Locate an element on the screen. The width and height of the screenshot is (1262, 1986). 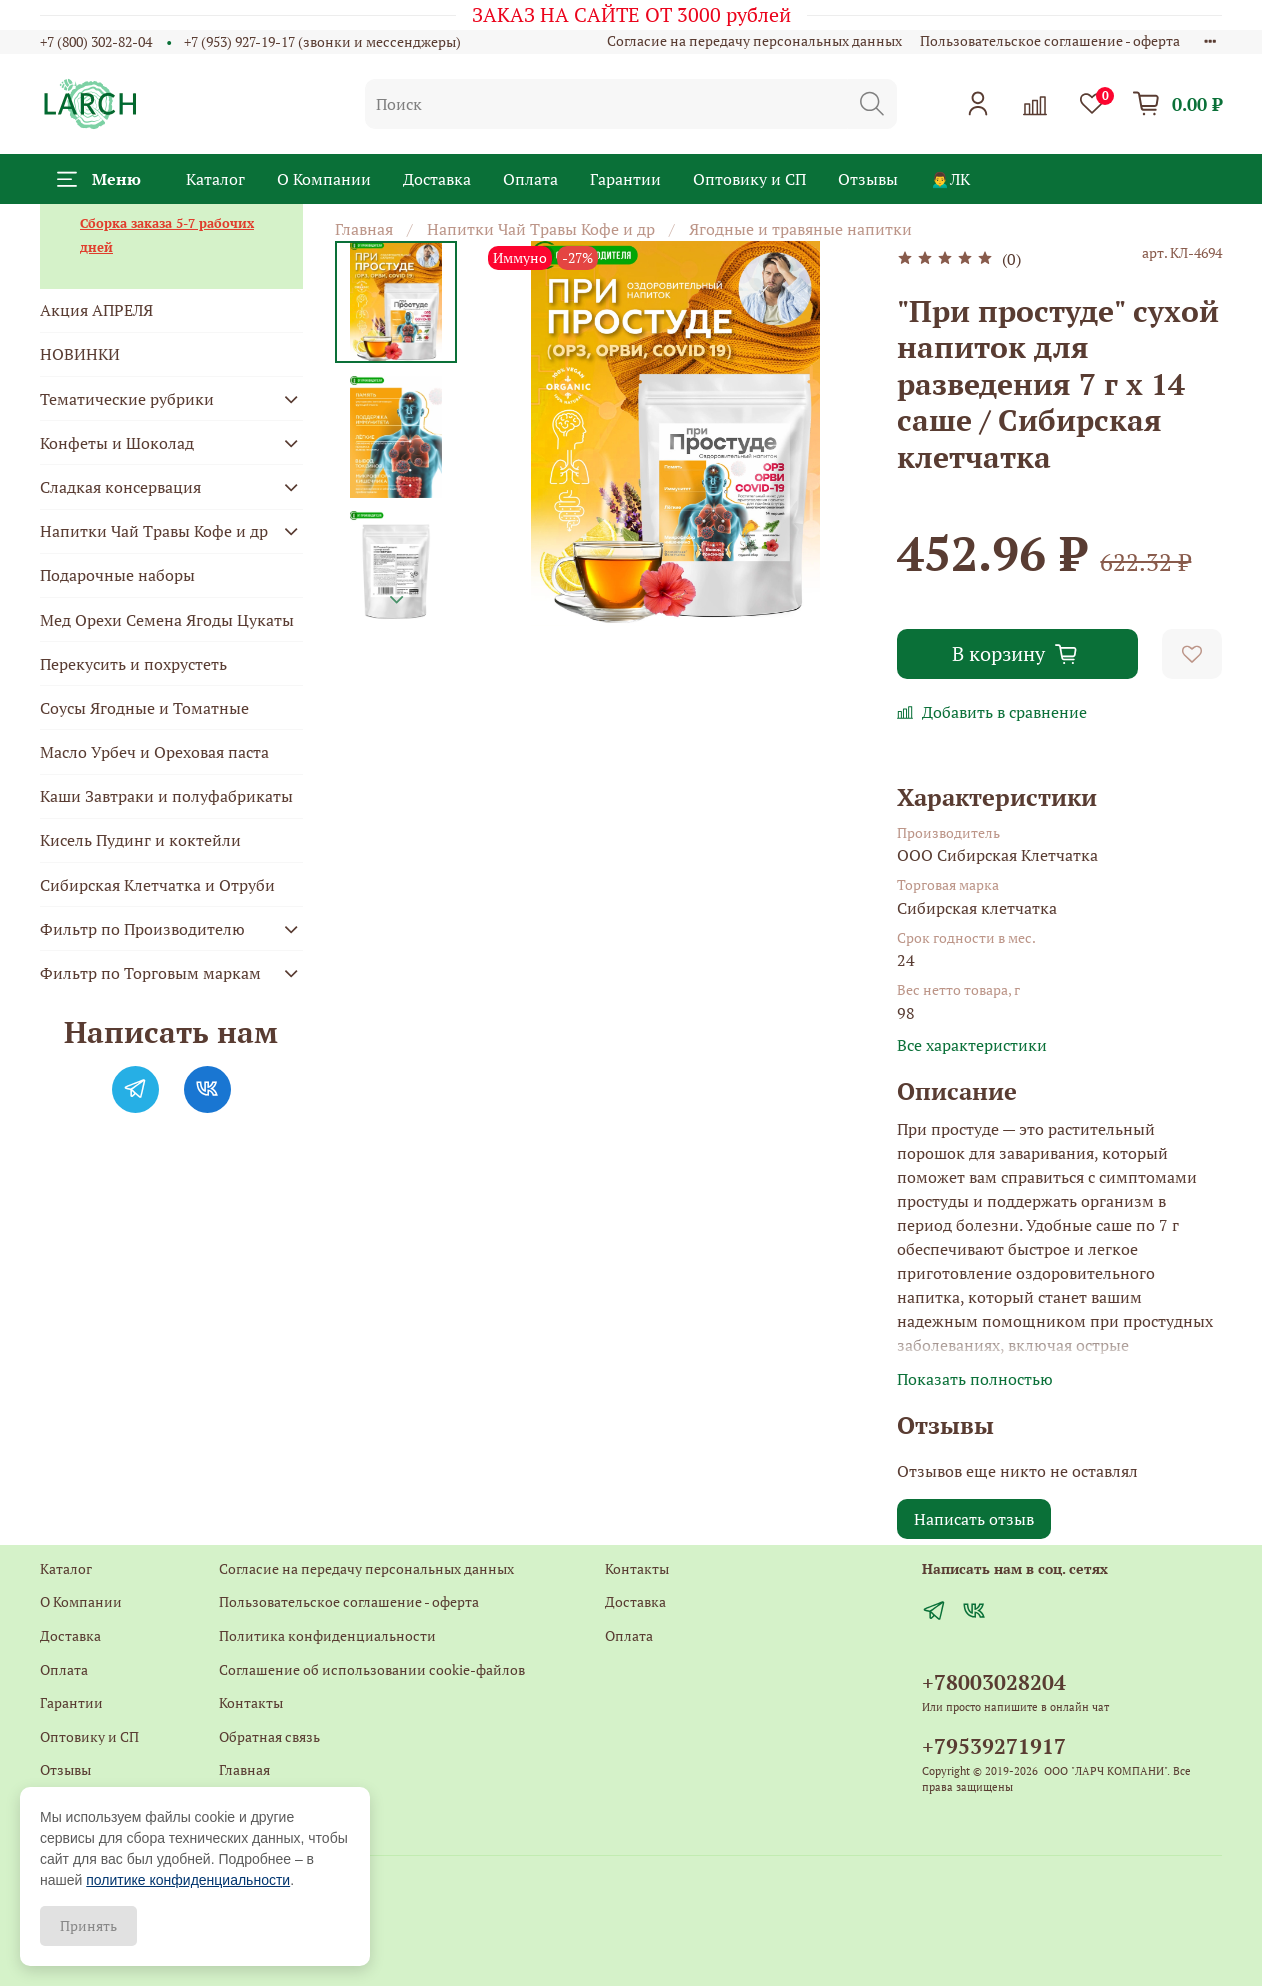
Обратная связь is located at coordinates (269, 1736).